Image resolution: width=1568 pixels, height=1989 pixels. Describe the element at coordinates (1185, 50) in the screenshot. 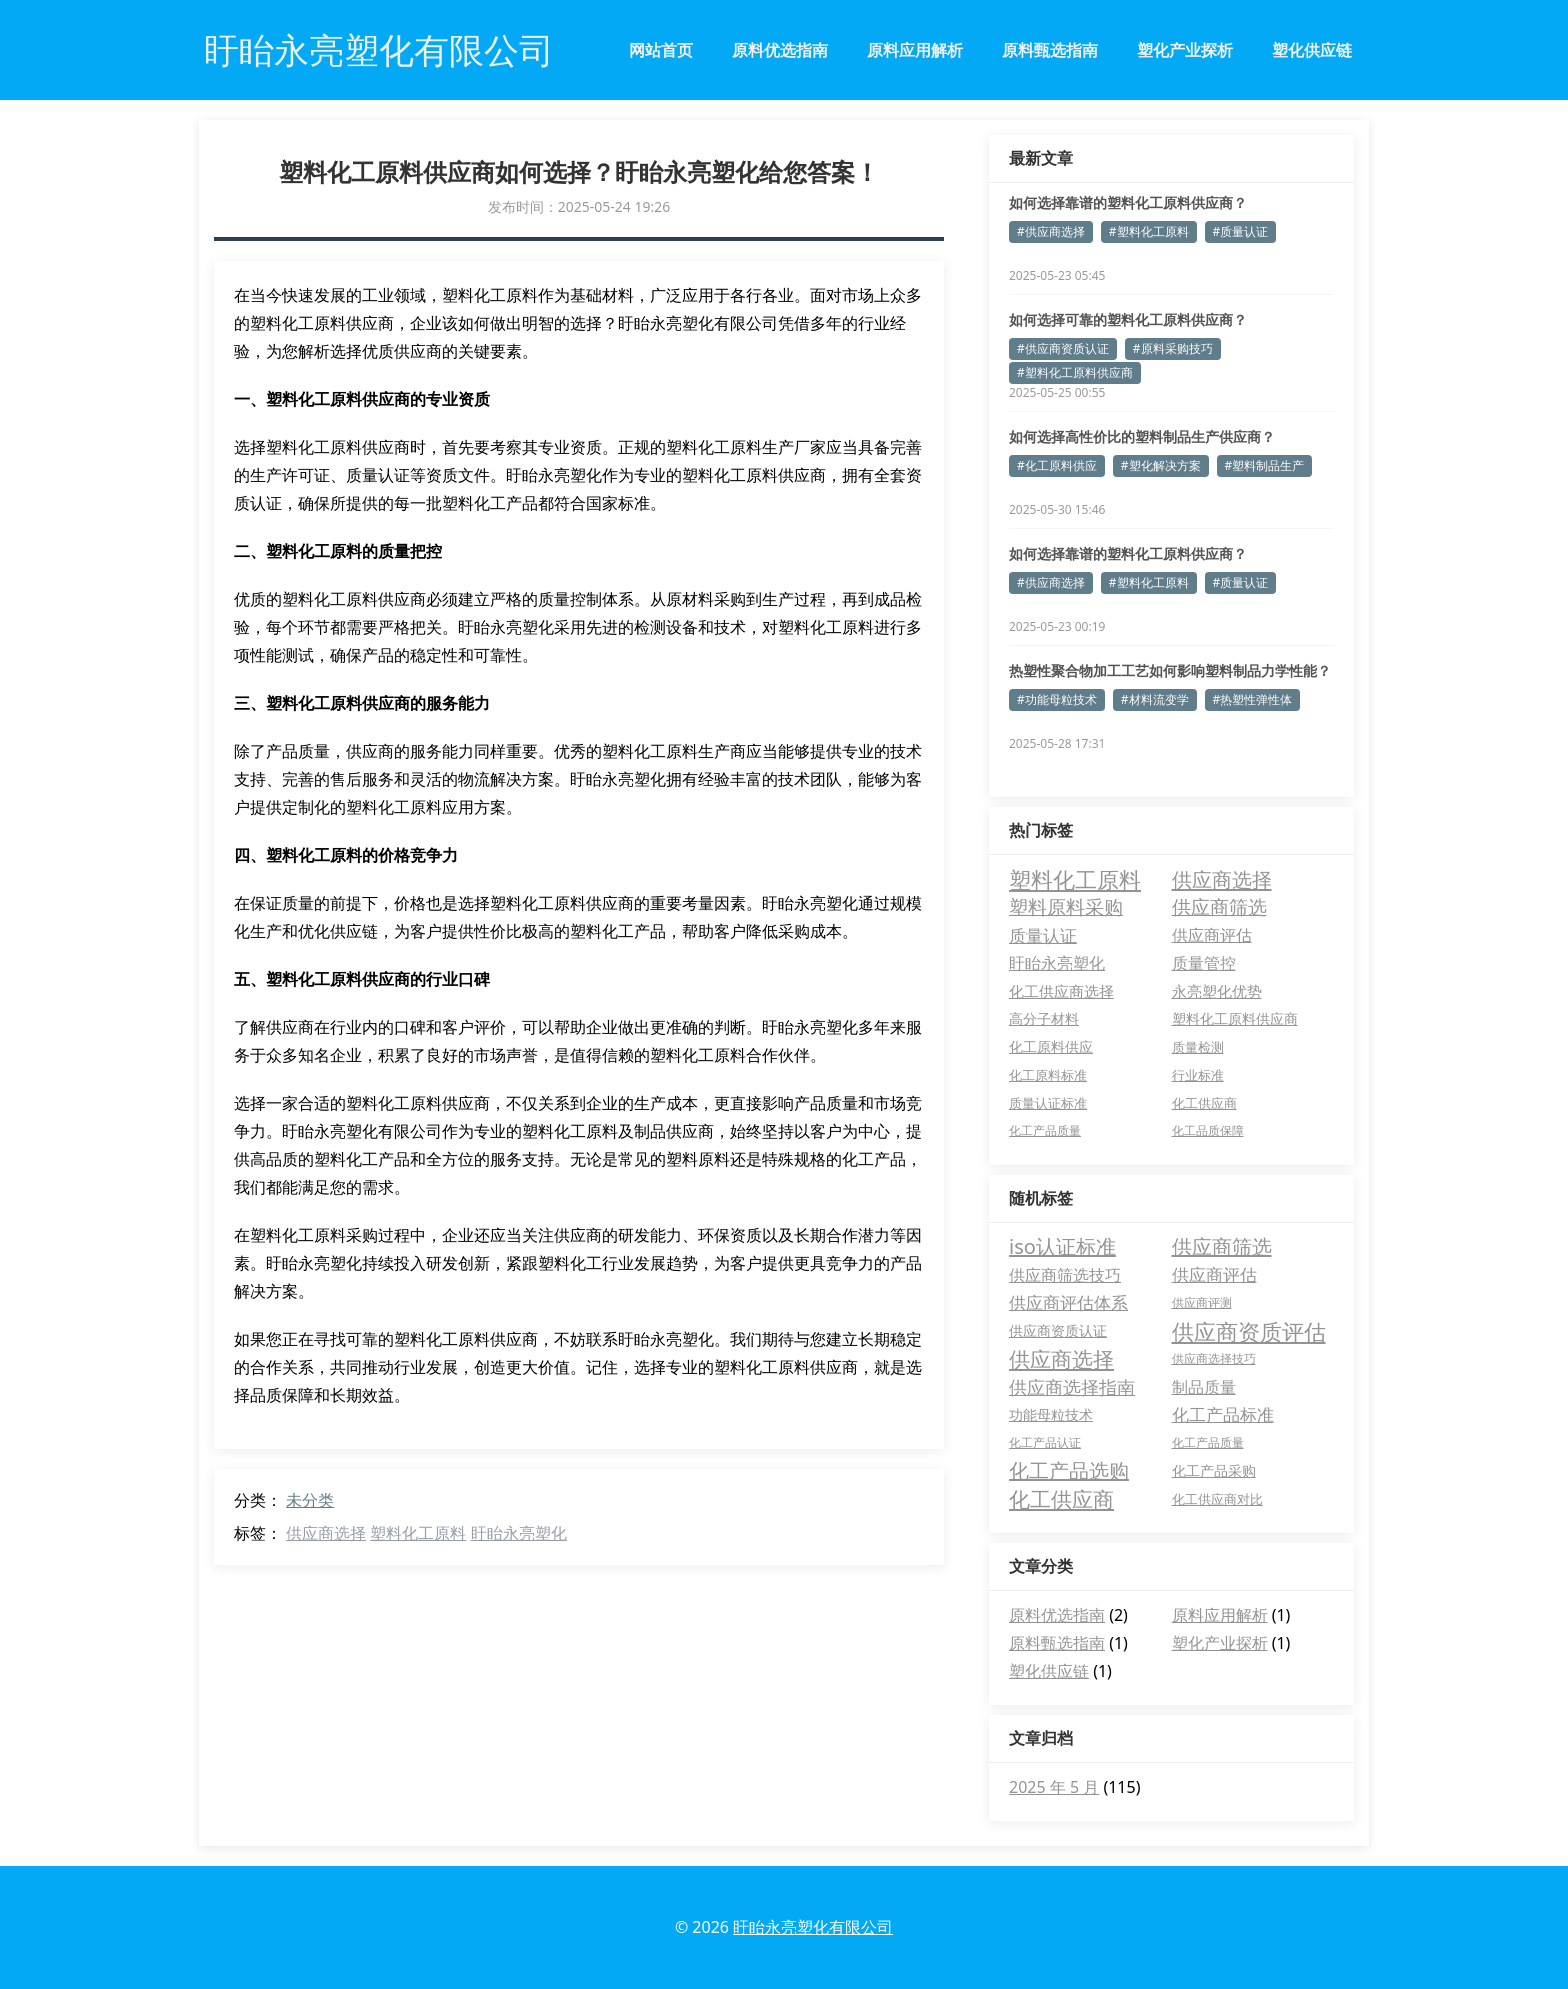

I see `塑化产业探析` at that location.